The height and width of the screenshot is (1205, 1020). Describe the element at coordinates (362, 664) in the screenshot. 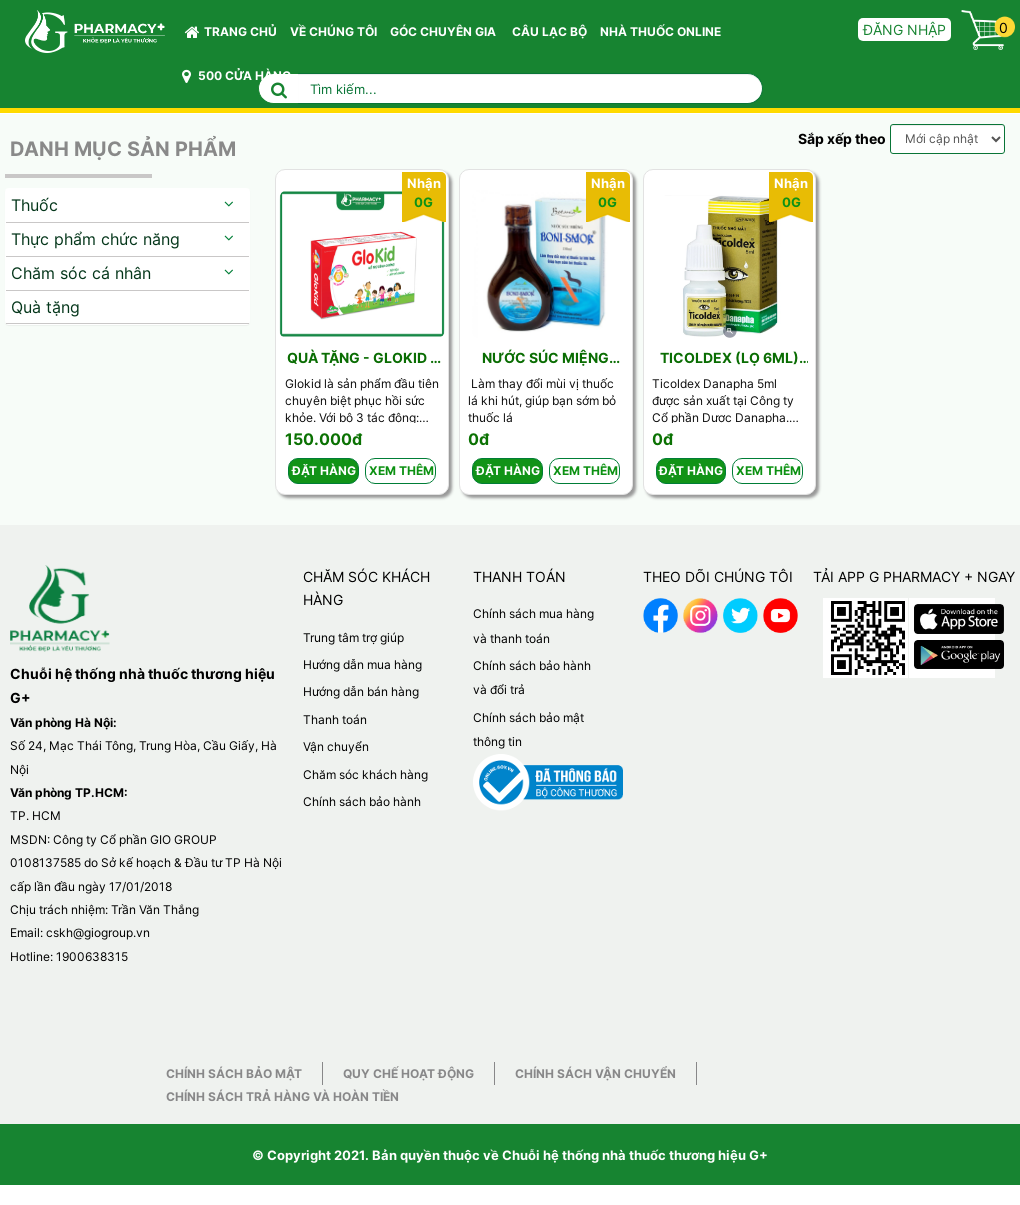

I see `Hướng dẫn mua hàng` at that location.